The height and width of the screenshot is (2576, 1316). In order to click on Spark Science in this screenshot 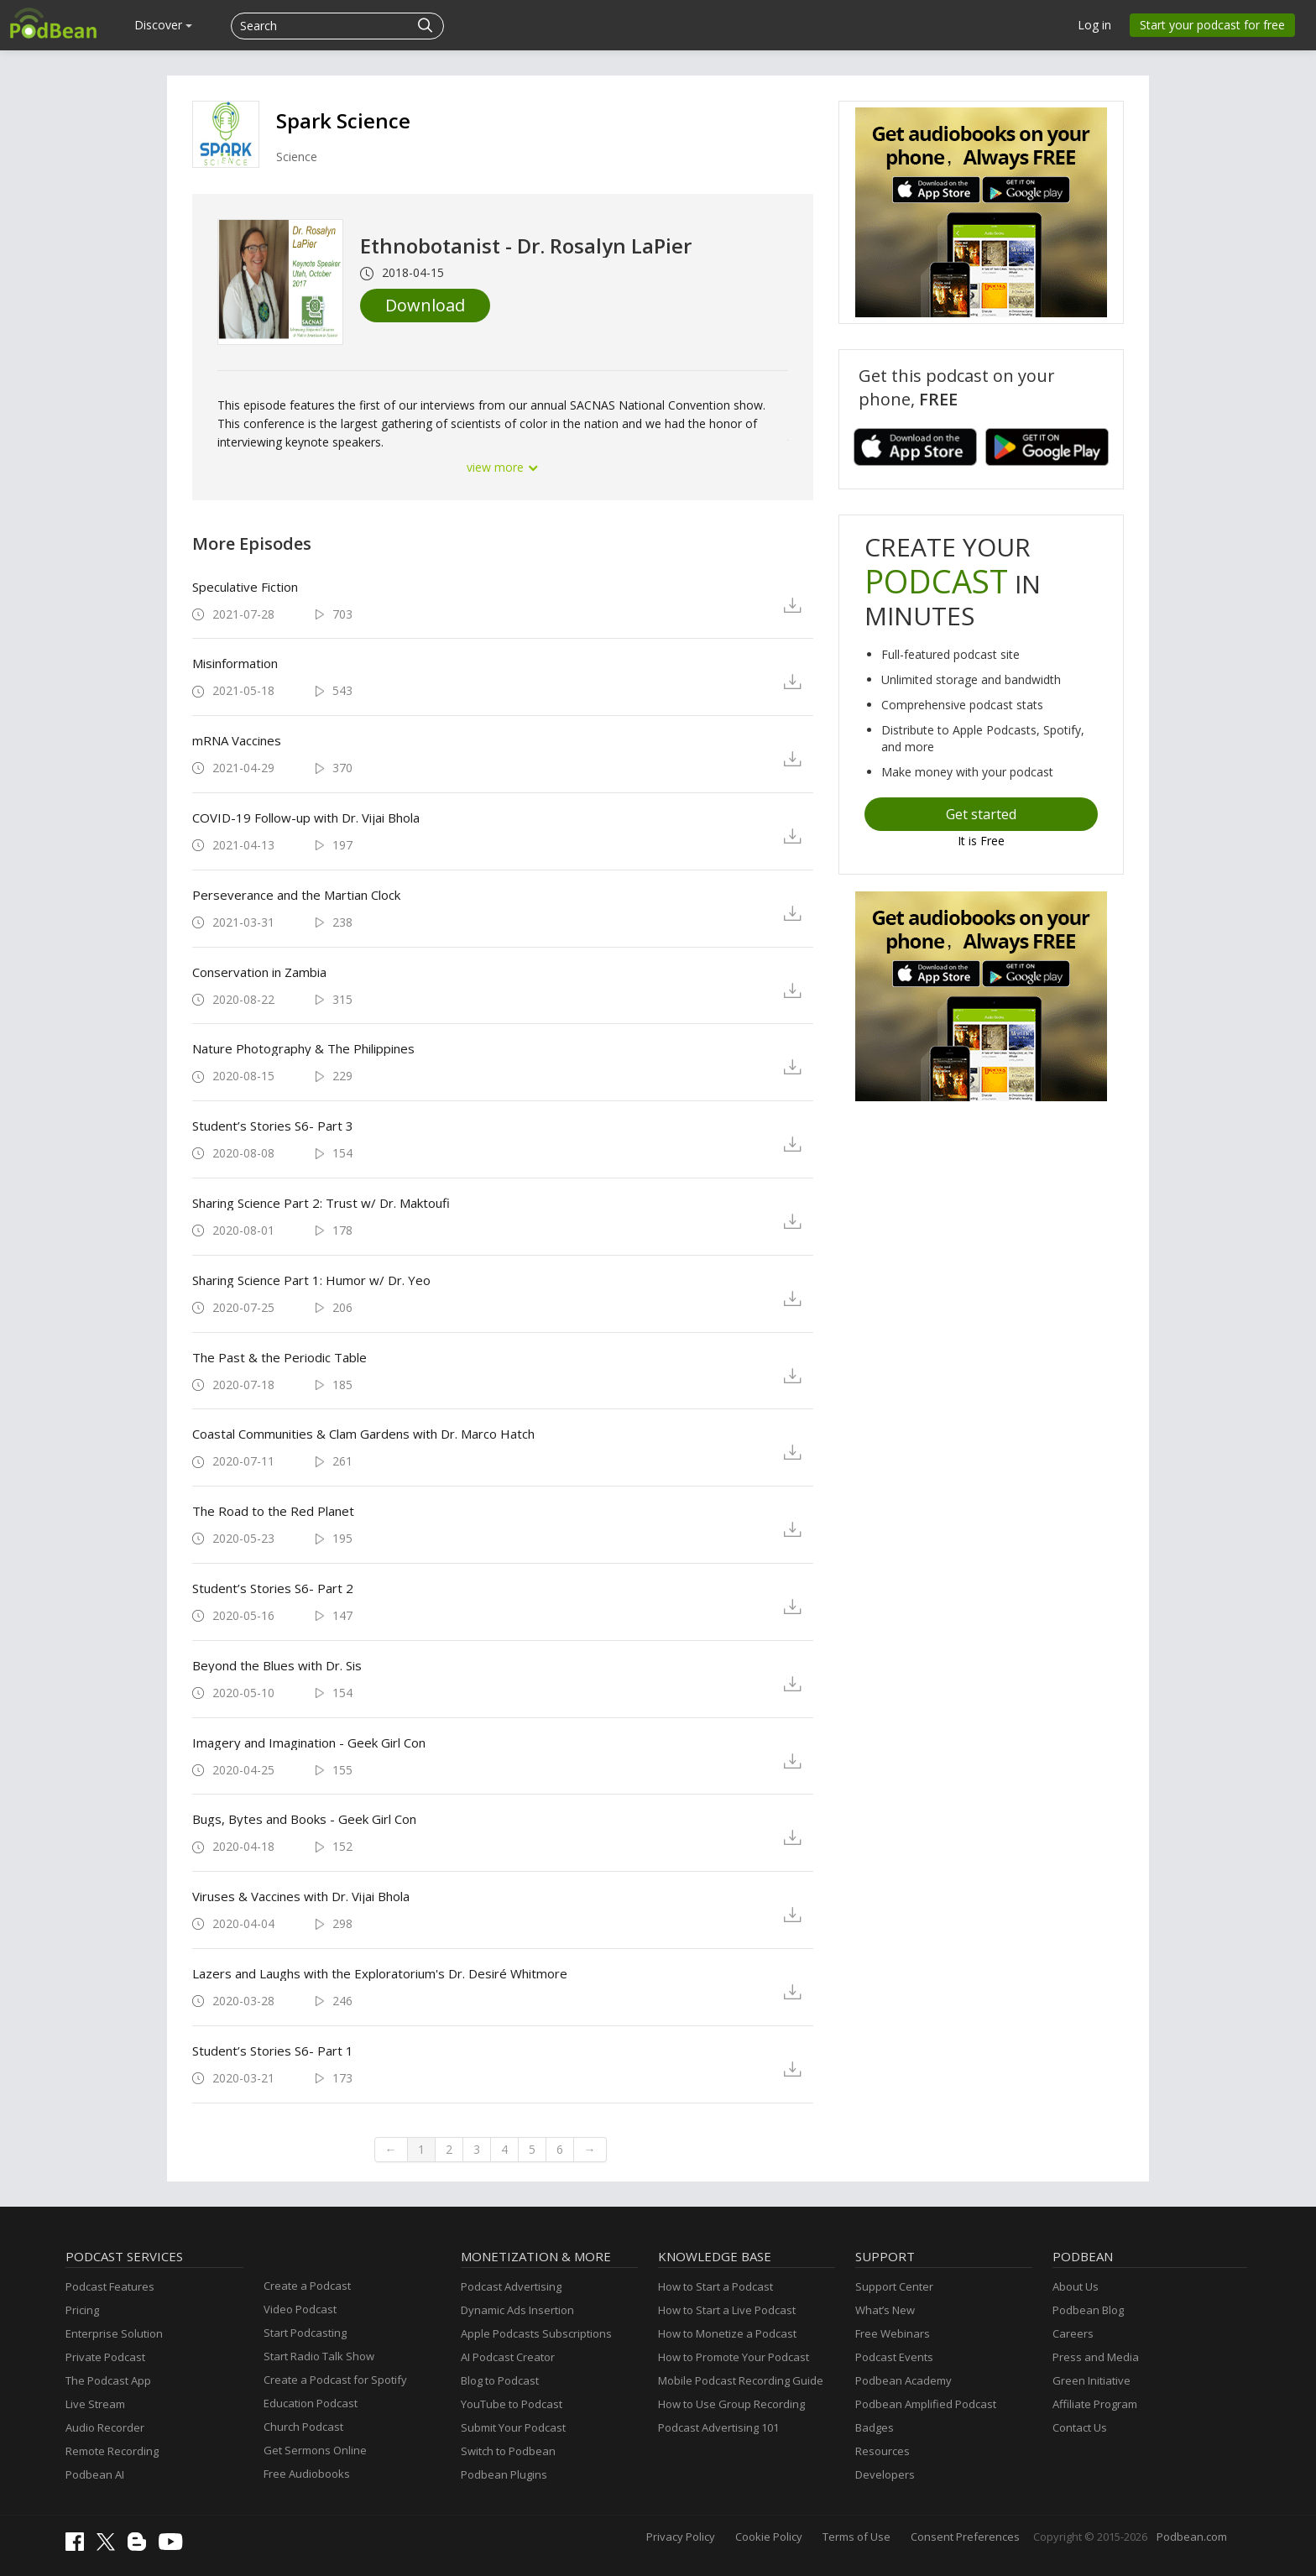, I will do `click(343, 120)`.